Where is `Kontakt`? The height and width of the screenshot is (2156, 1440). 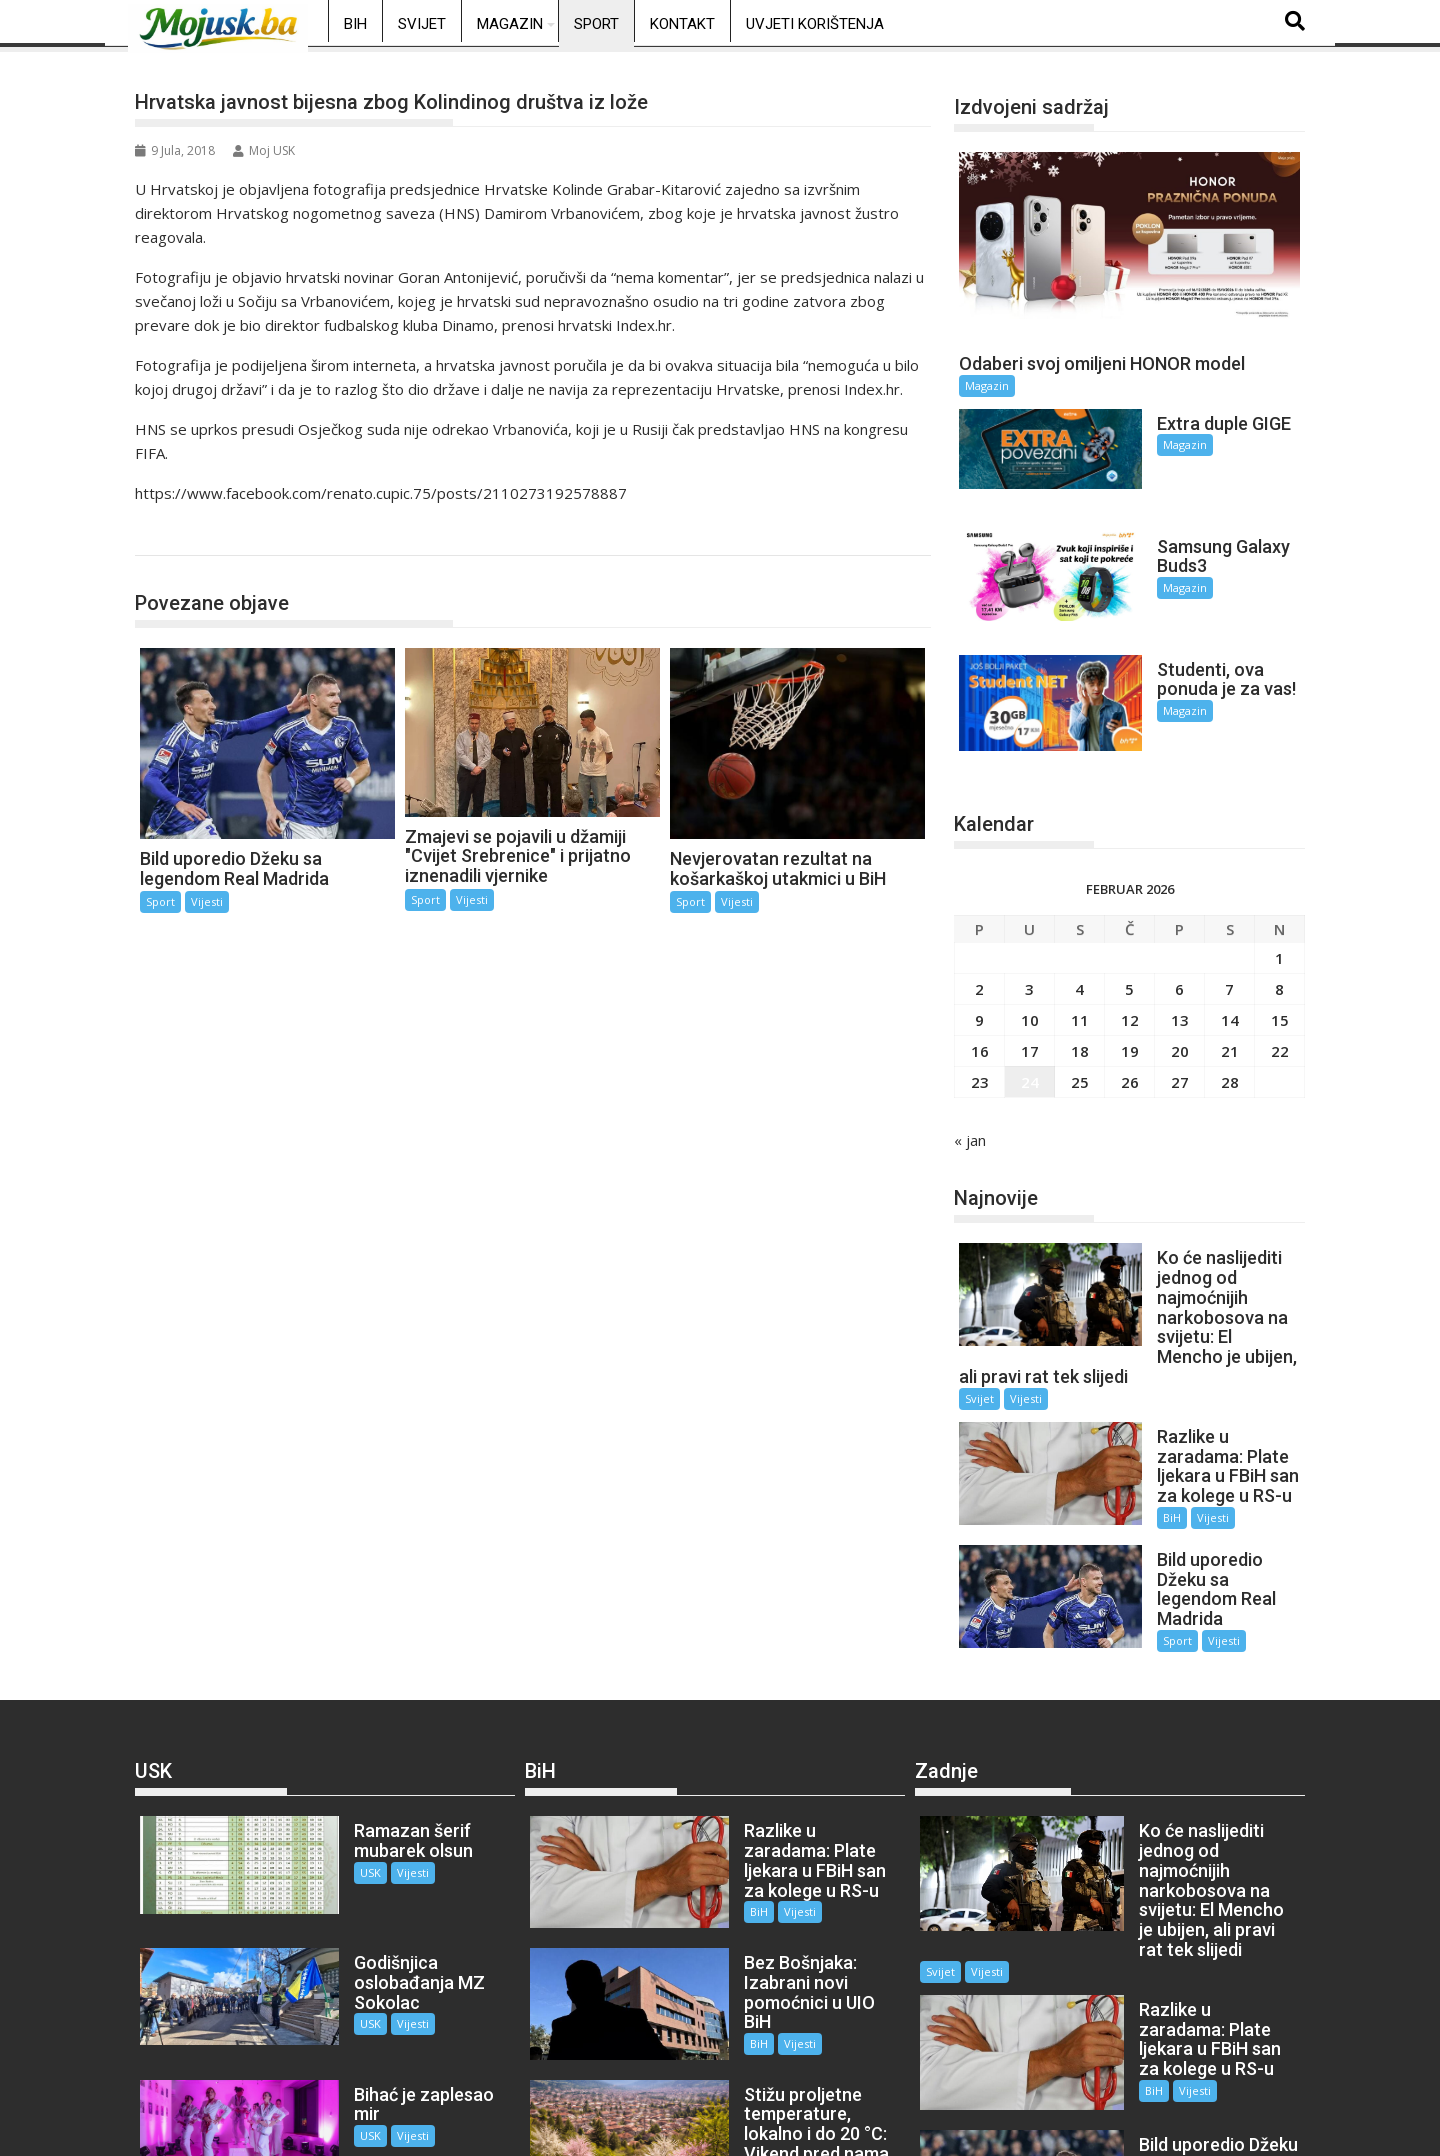
Kontakt is located at coordinates (682, 24).